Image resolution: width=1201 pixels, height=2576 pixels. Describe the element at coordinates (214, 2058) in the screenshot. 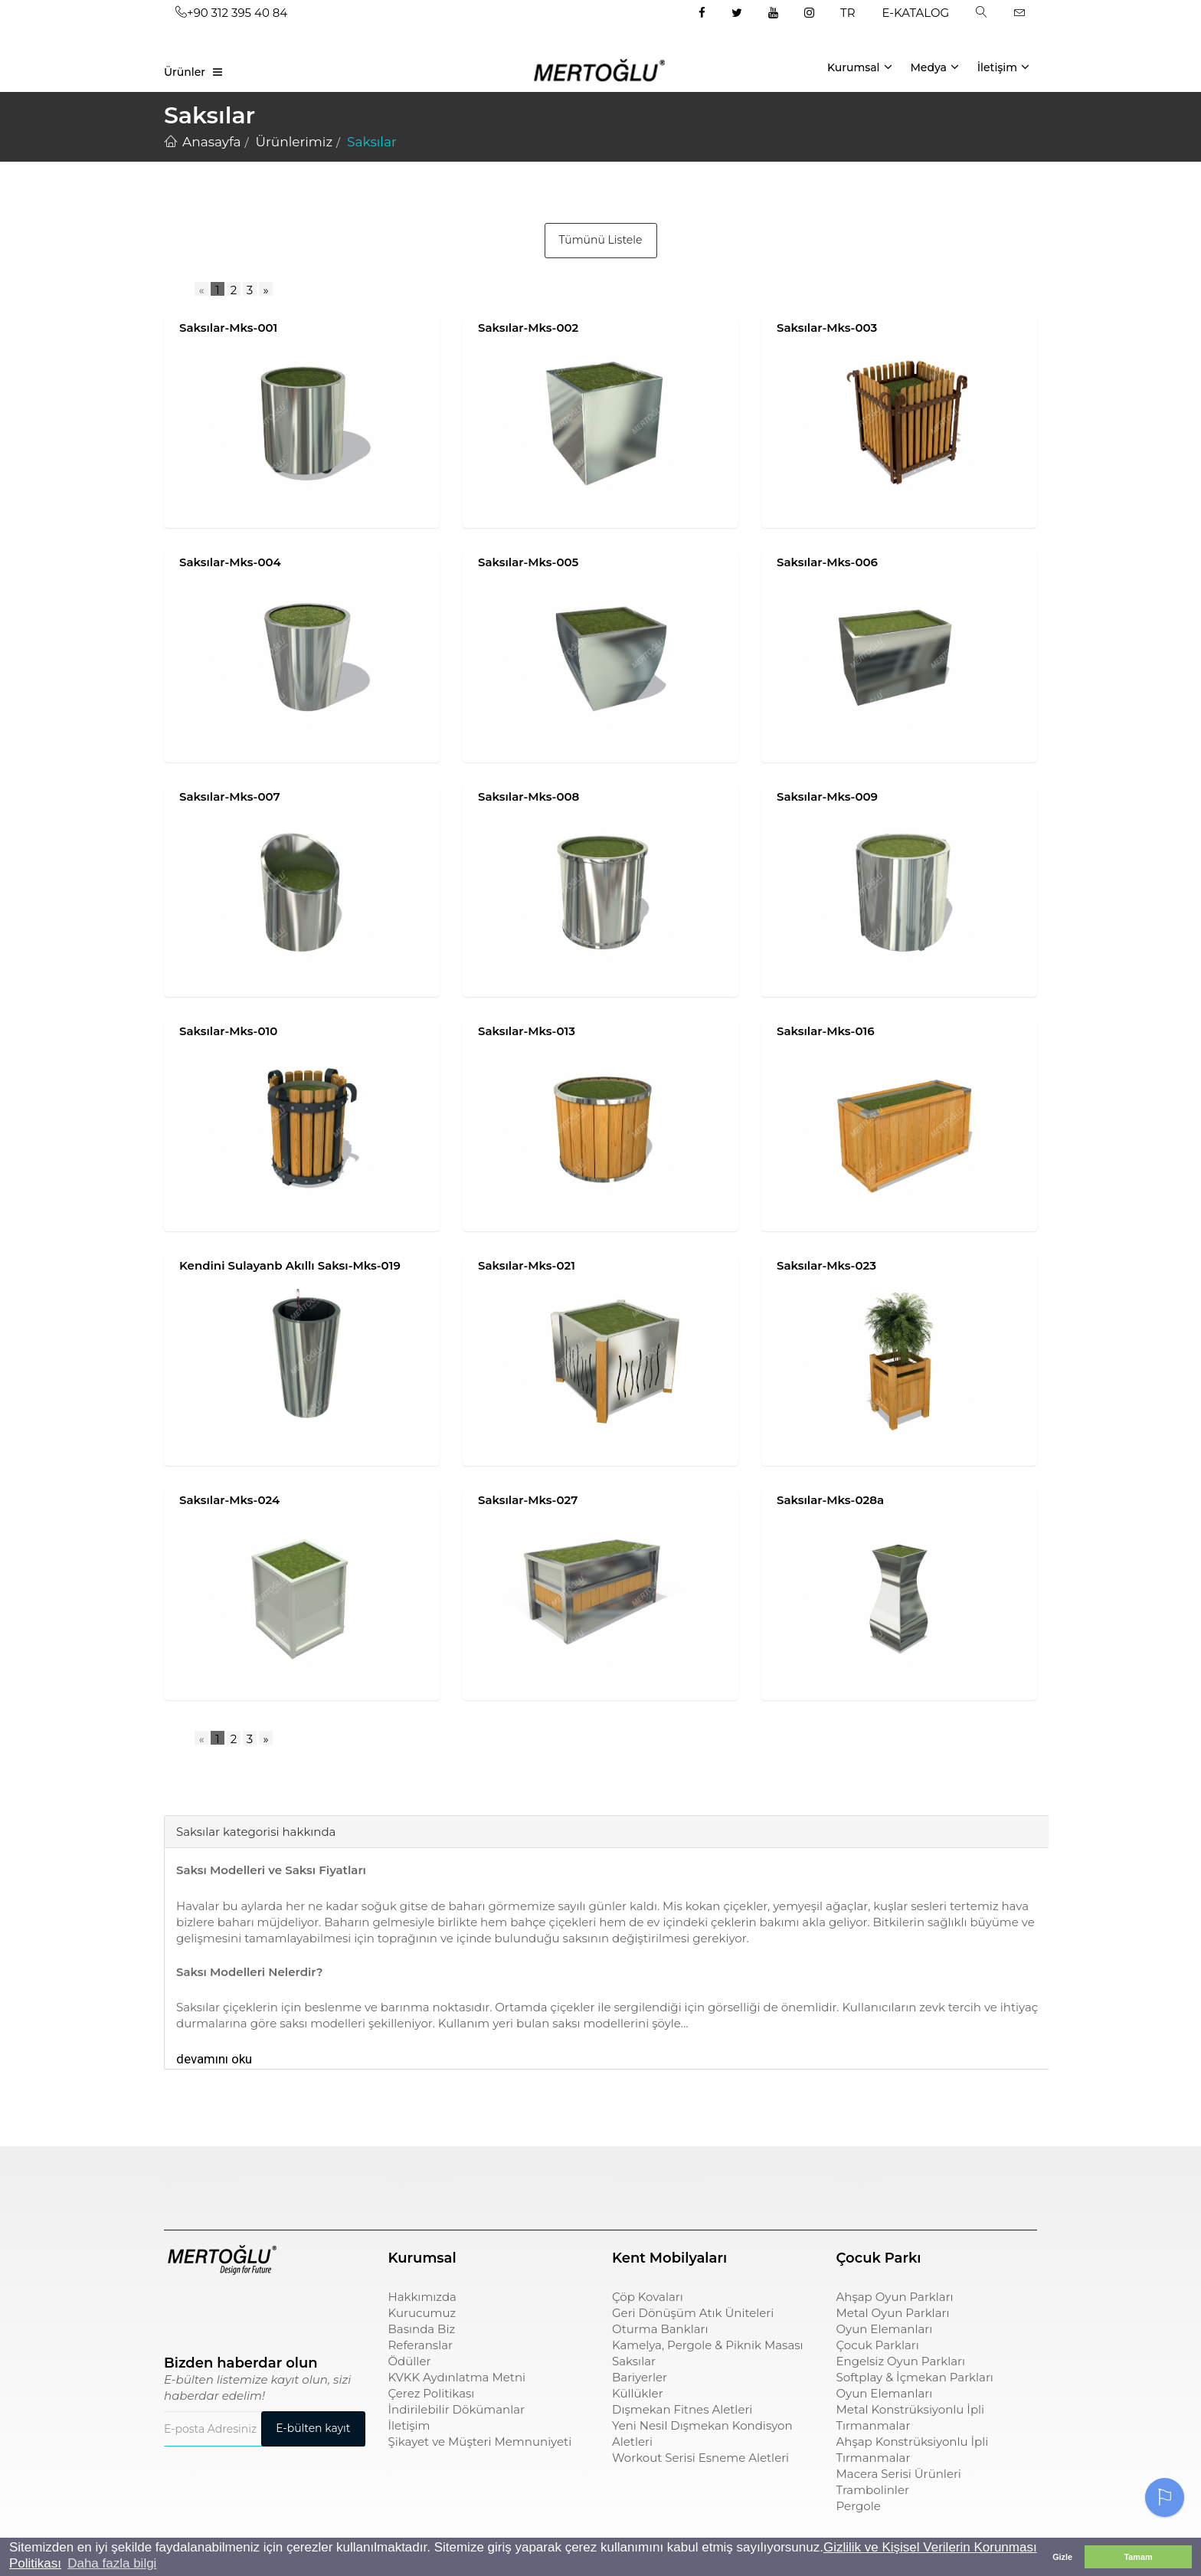

I see `devamını oku` at that location.